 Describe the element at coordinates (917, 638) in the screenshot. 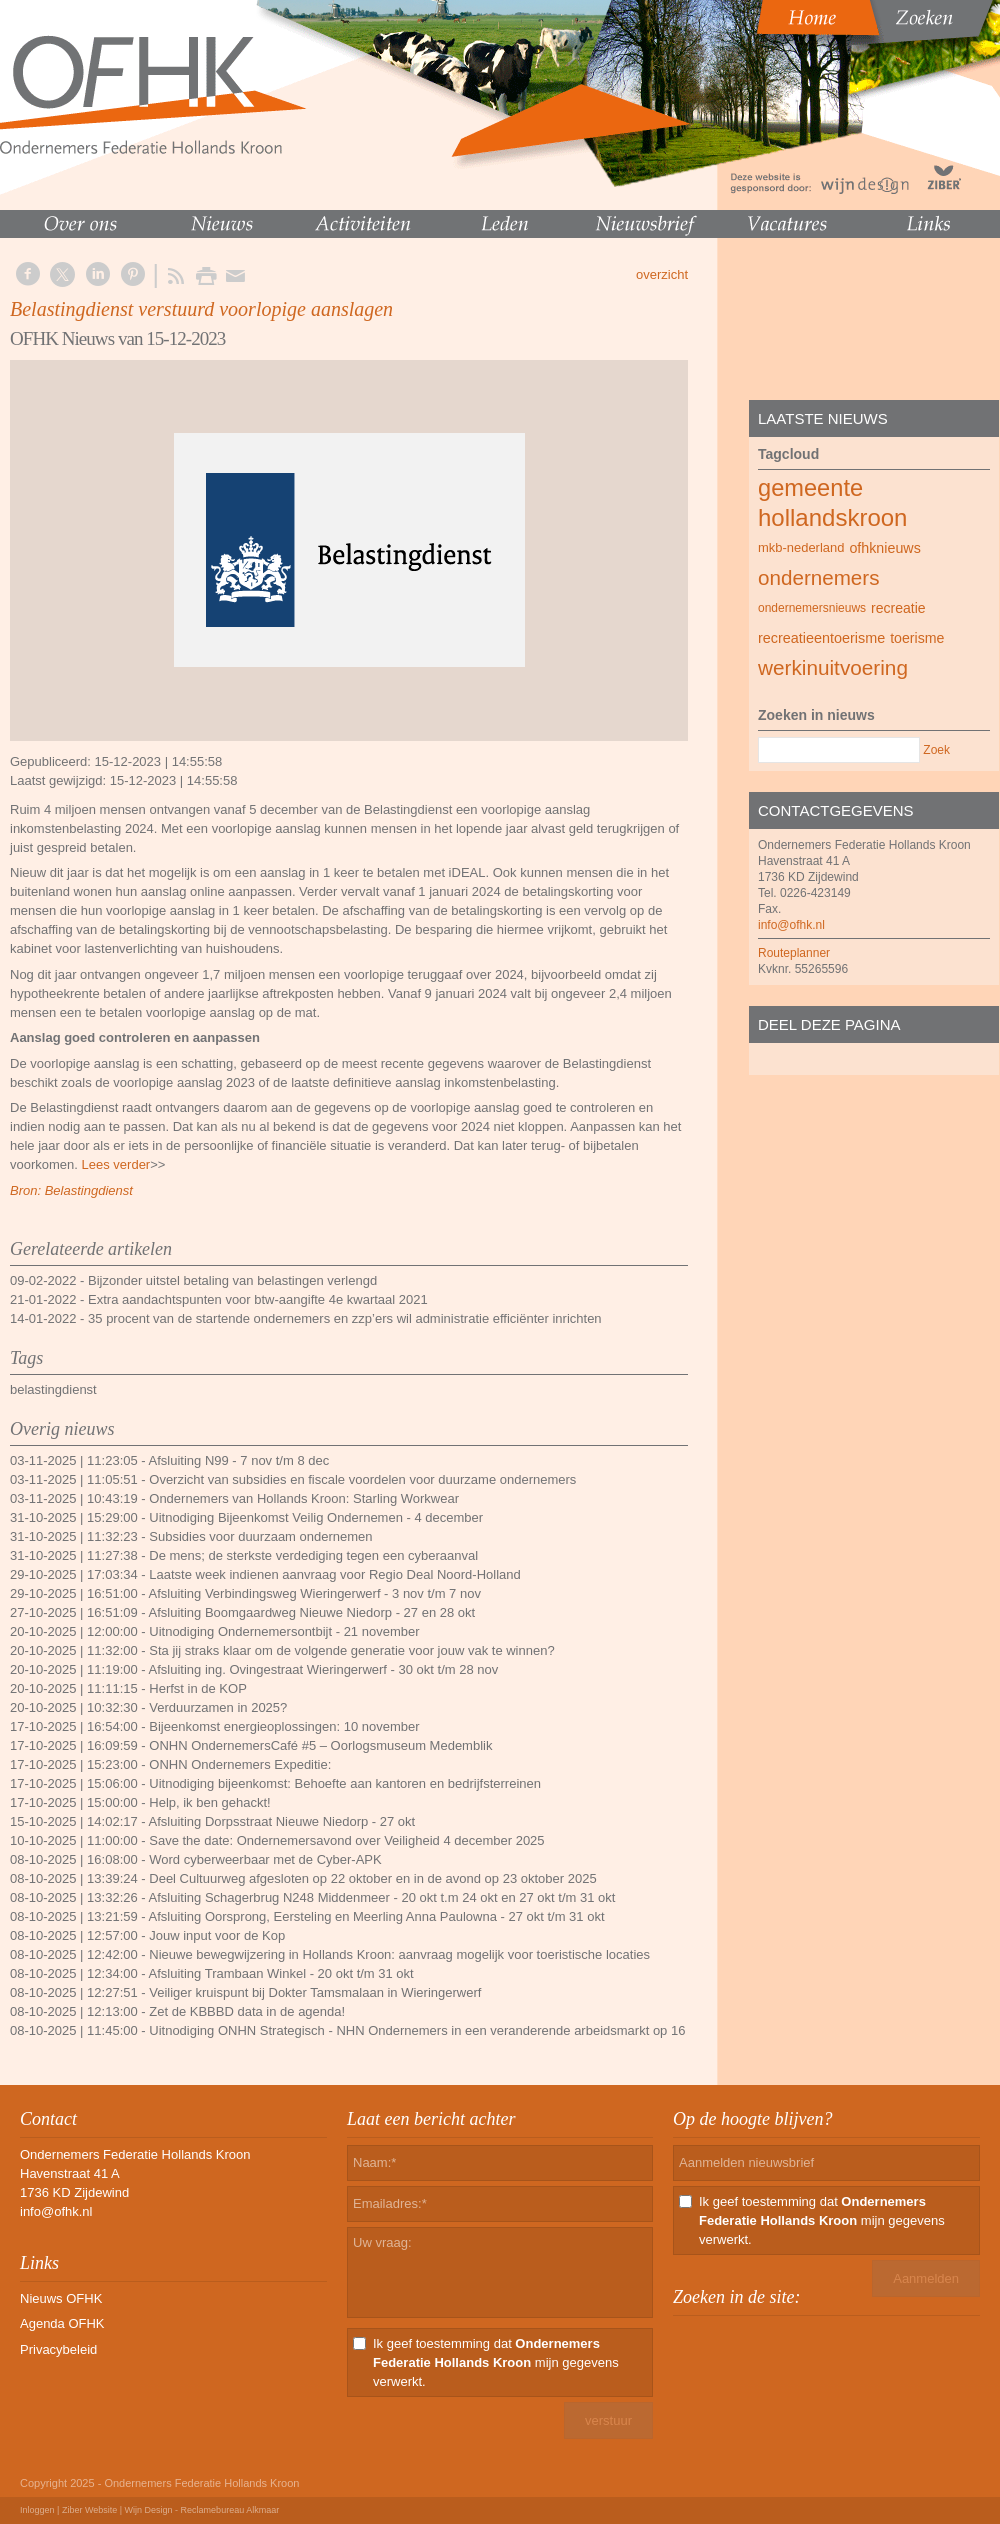

I see `toerisme` at that location.